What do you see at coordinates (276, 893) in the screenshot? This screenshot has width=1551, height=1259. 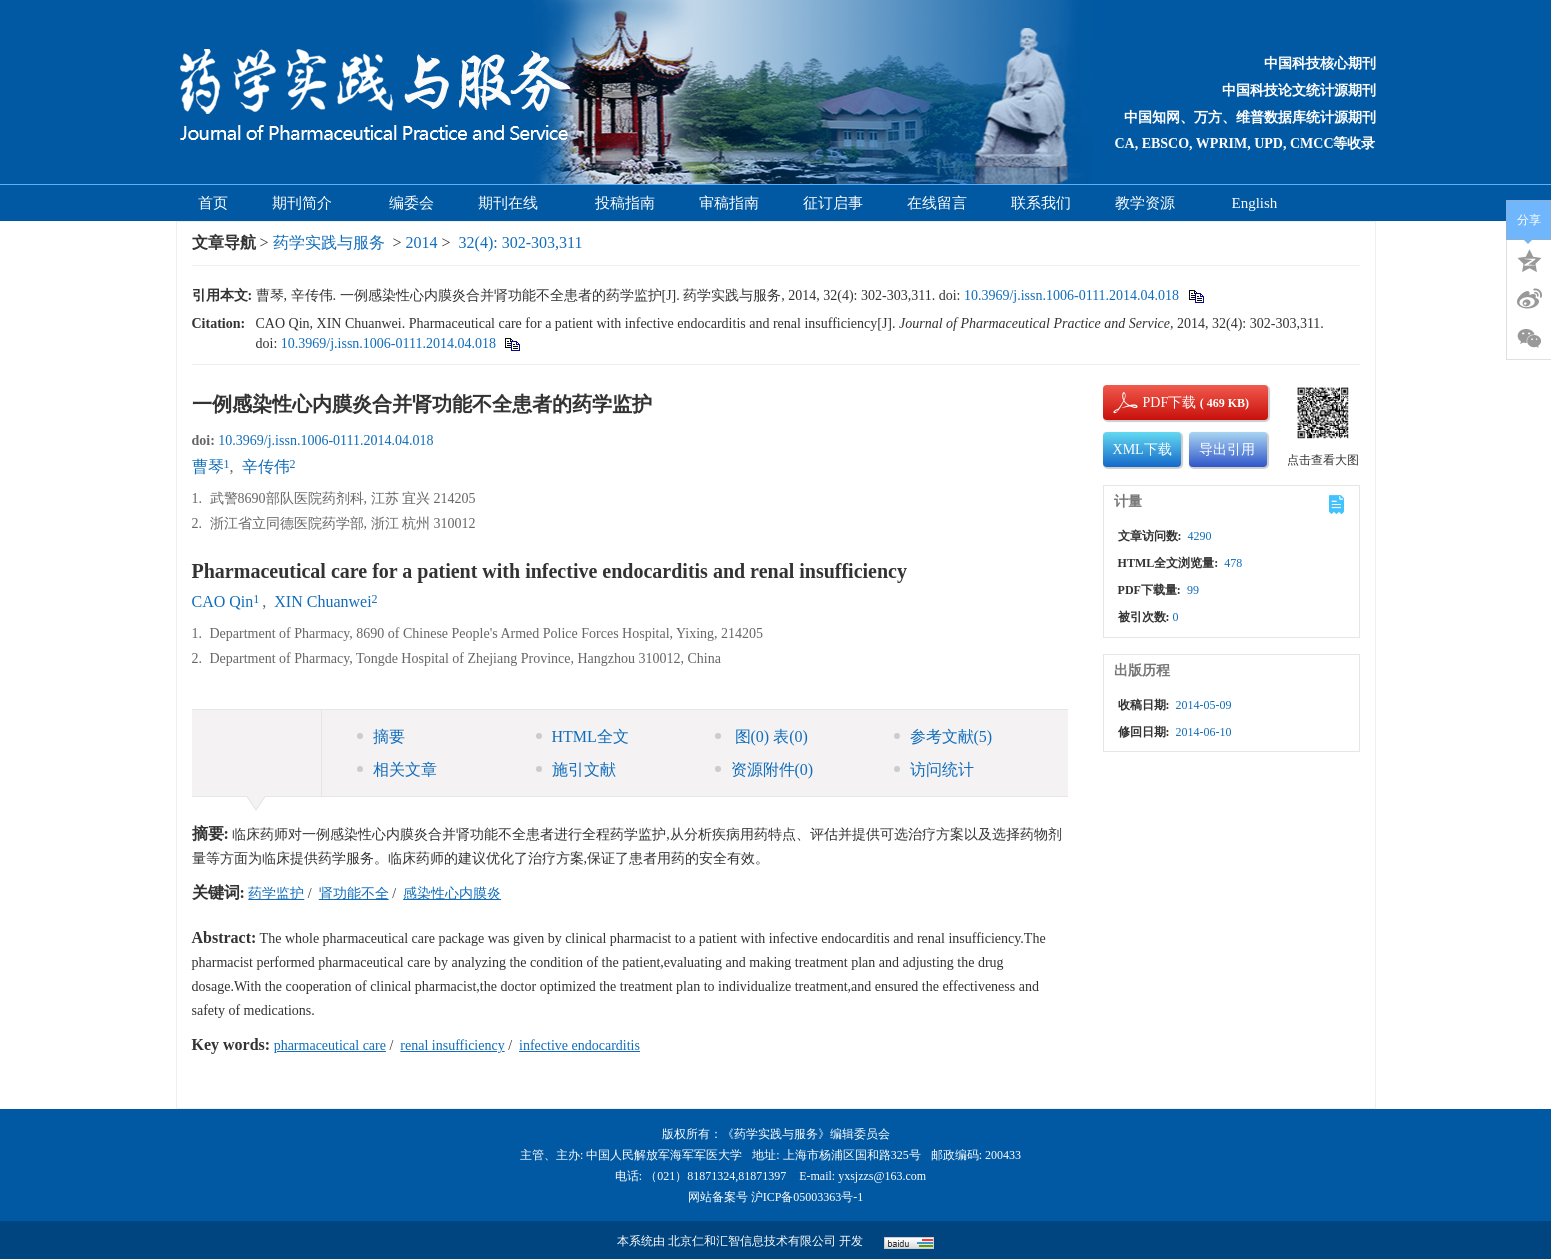 I see `药学监护` at bounding box center [276, 893].